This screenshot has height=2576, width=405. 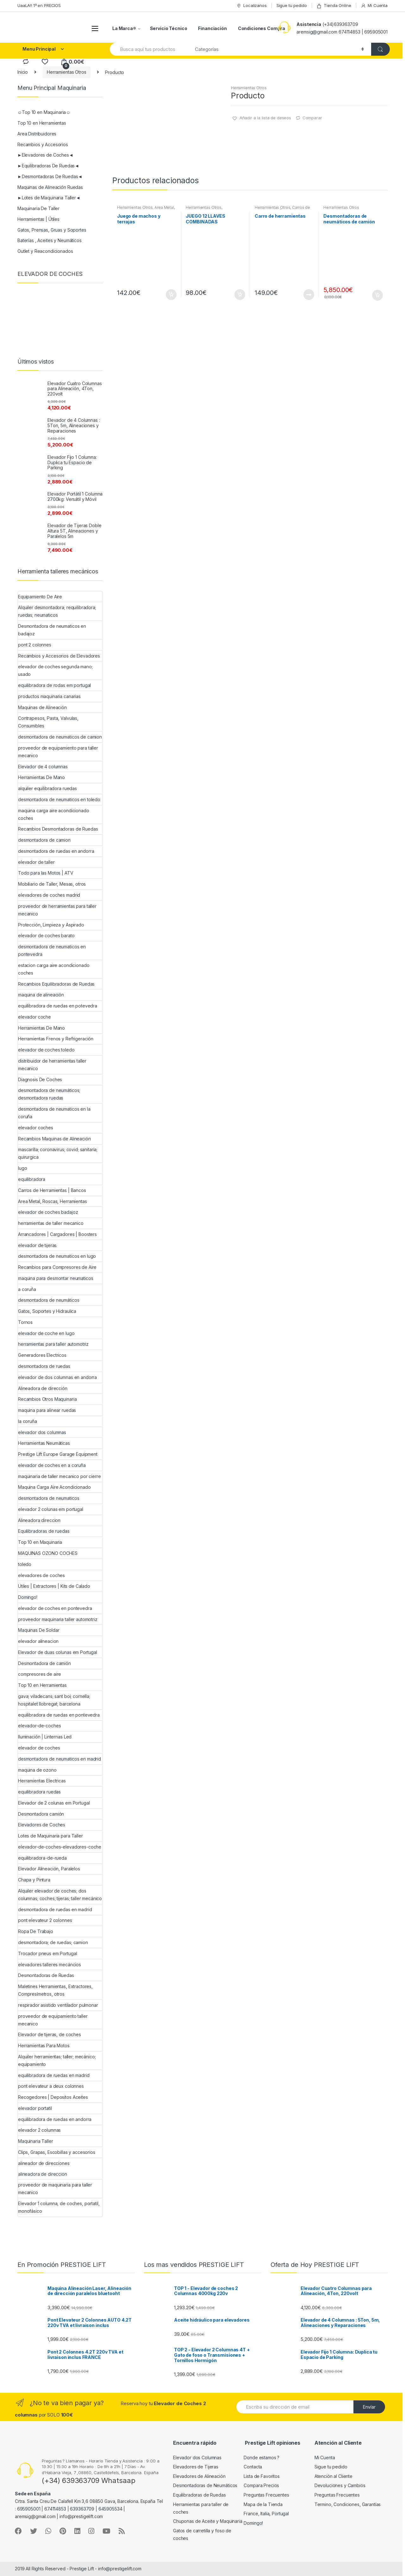 I want to click on Alquiler elevador de coches; dos columnas; coches; tijeras; taller mecánico, so click(x=60, y=1894).